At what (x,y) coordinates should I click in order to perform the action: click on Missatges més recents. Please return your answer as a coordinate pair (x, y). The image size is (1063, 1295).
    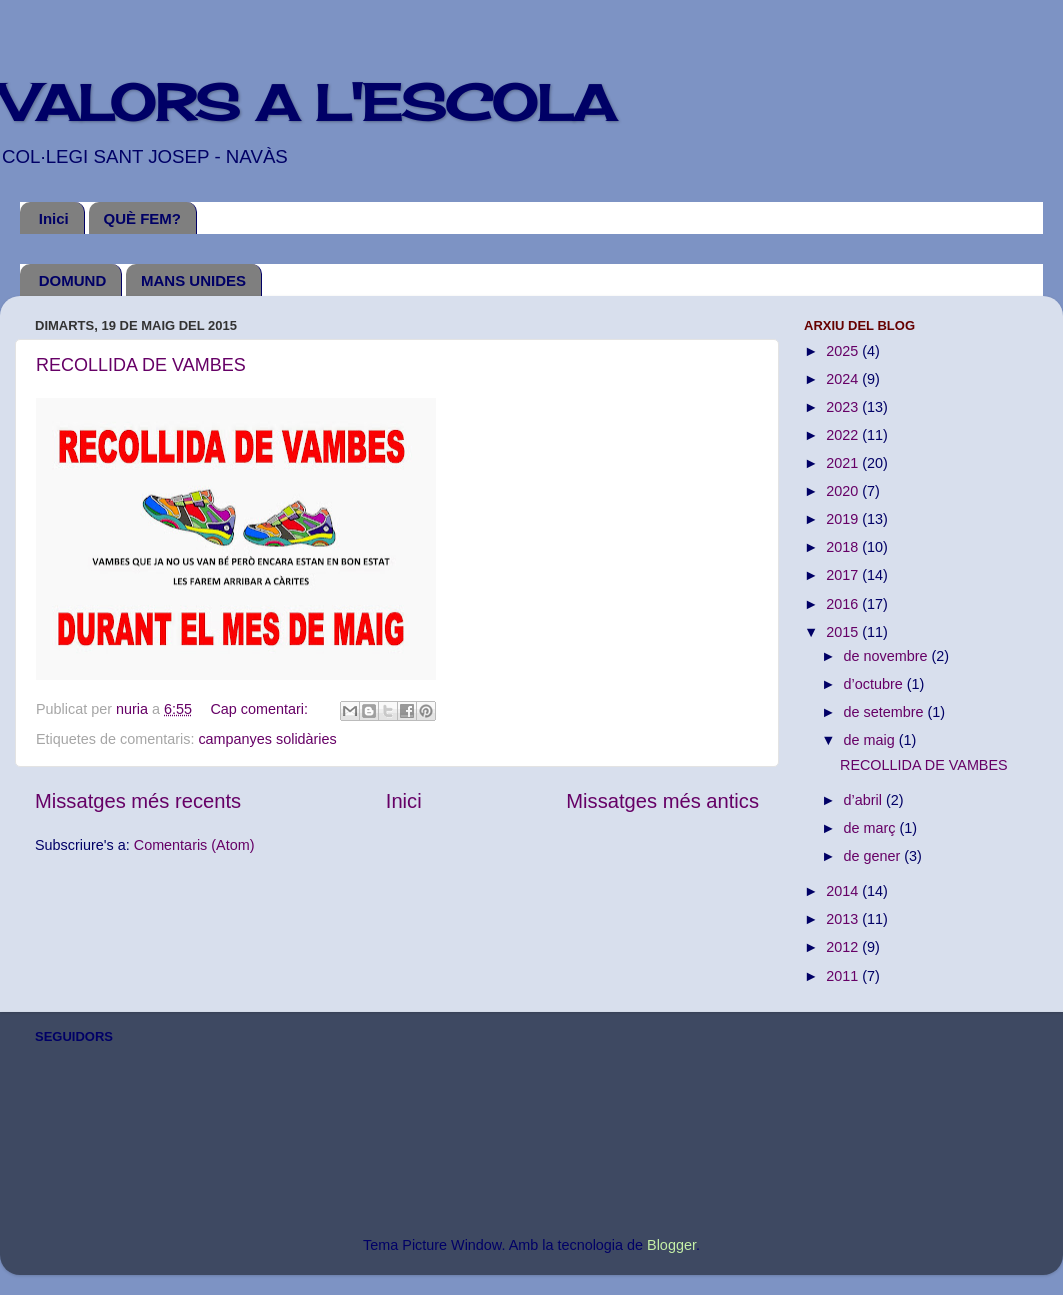
    Looking at the image, I should click on (138, 801).